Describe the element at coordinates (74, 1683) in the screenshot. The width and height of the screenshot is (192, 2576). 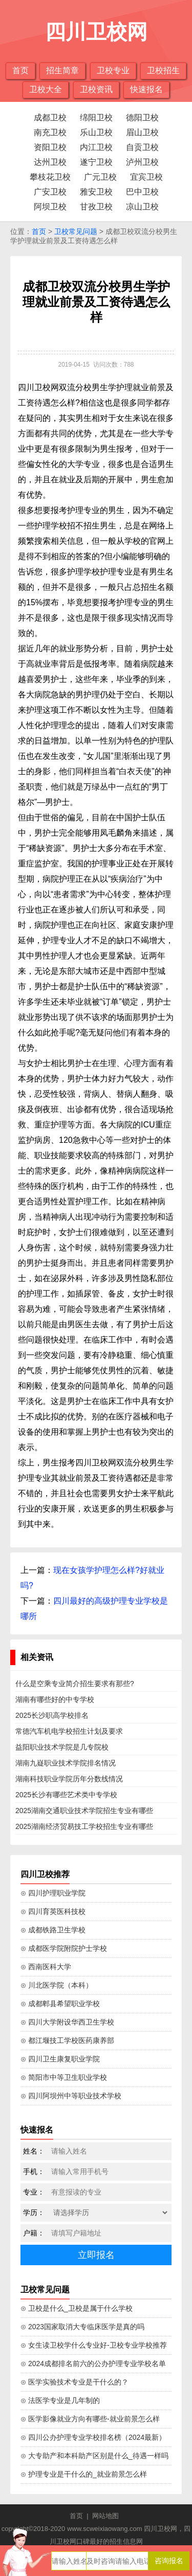
I see `什么是空乘专业简介招生要求有那些?` at that location.